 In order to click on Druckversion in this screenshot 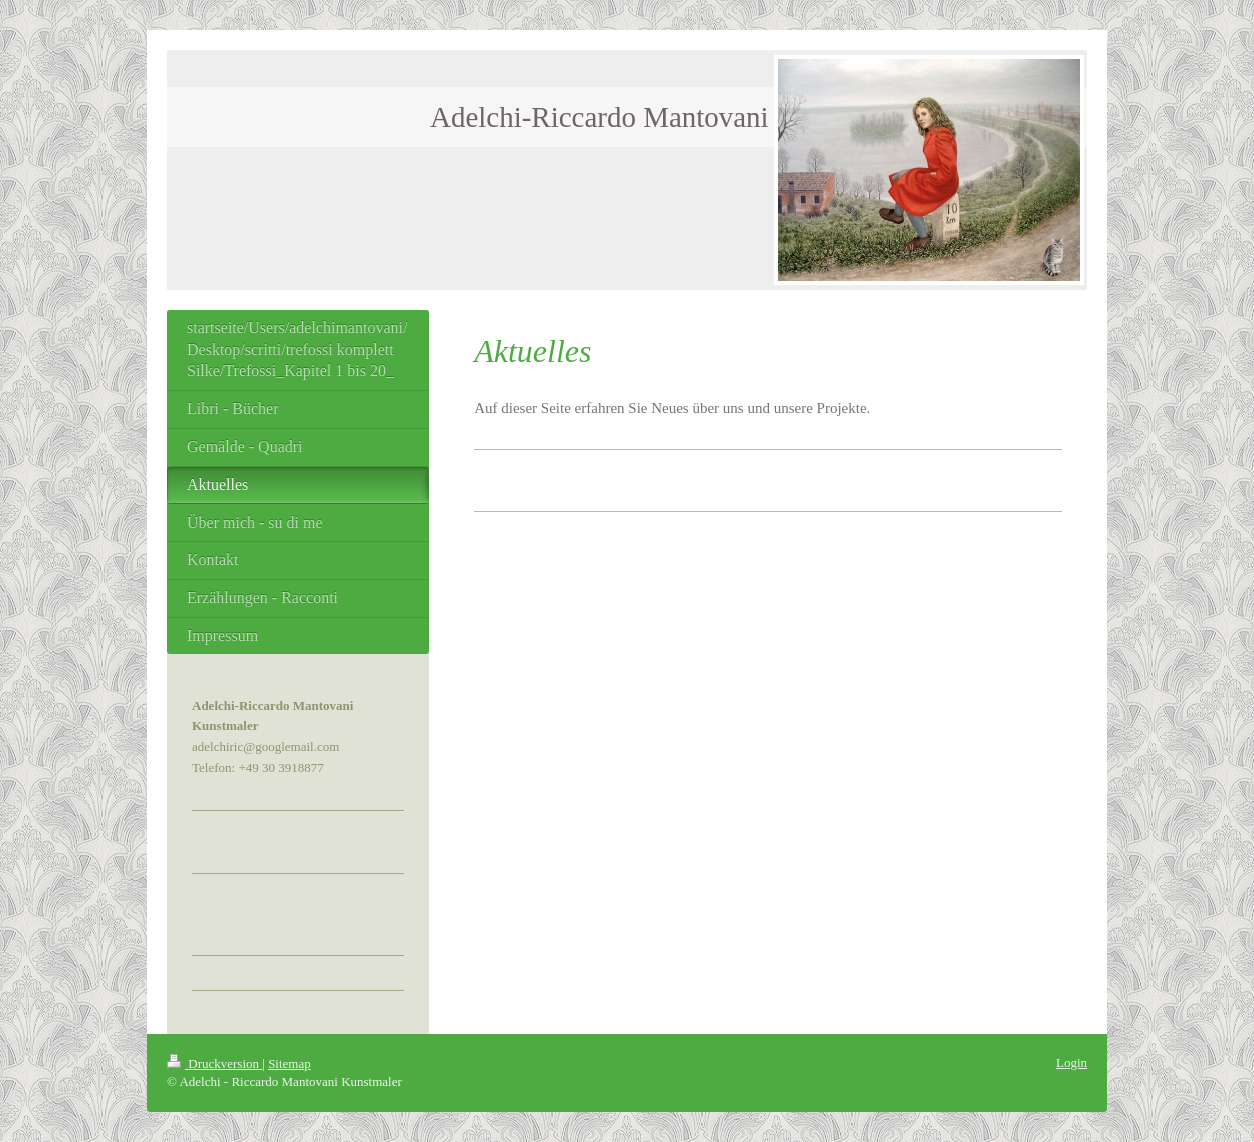, I will do `click(214, 1063)`.